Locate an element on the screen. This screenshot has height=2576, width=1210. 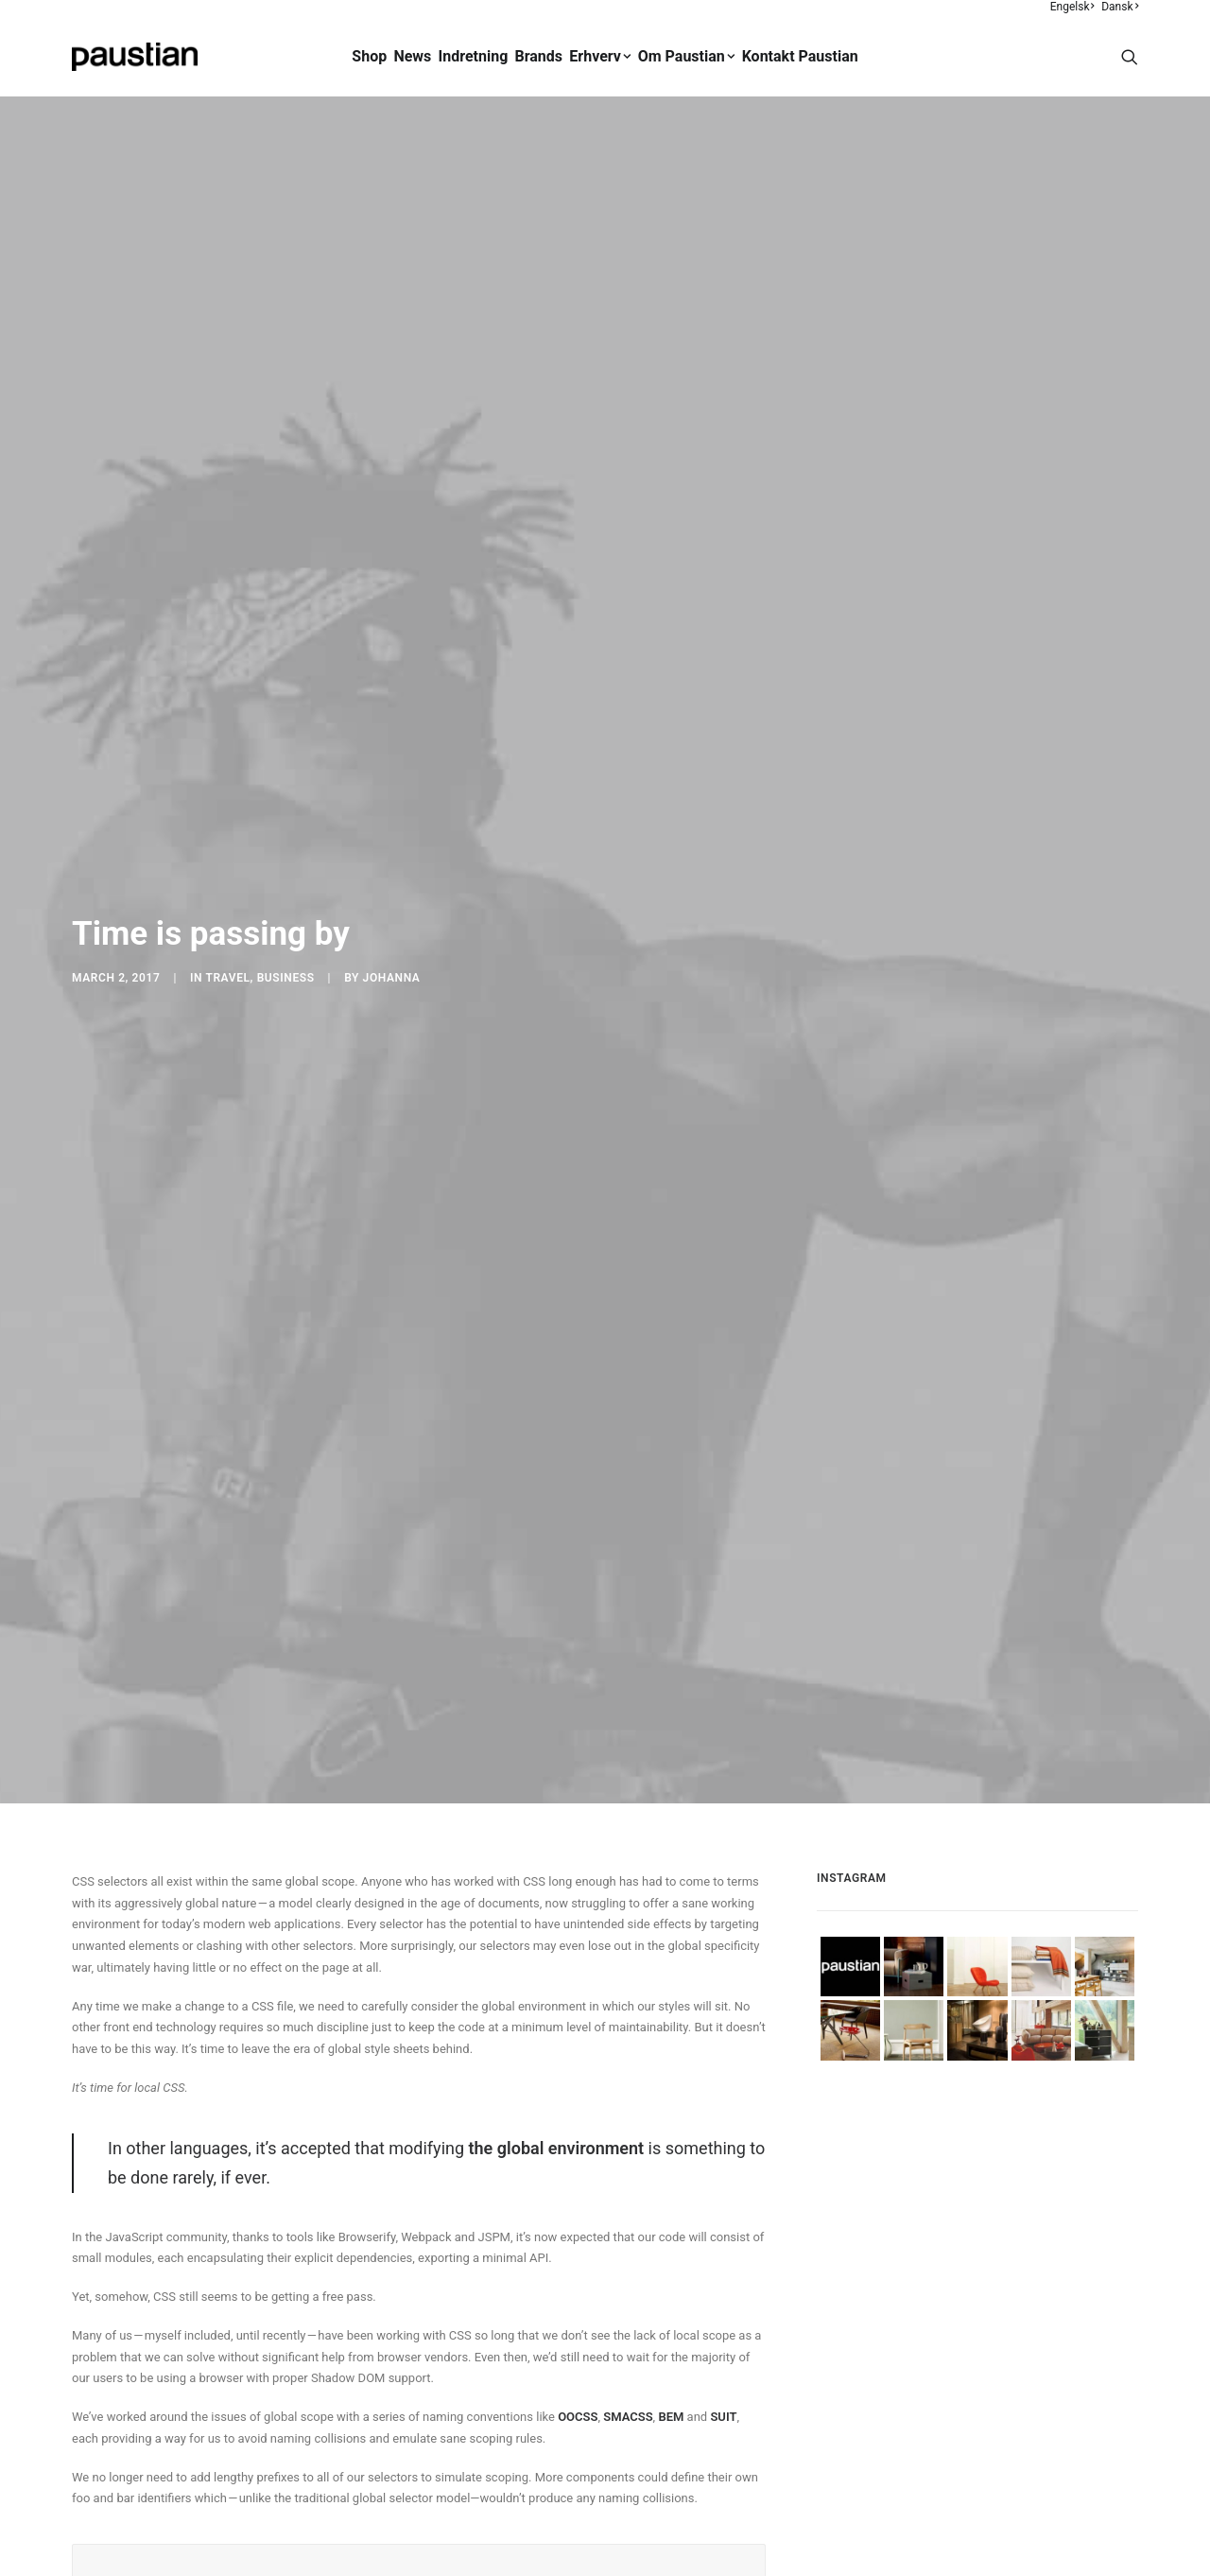
News is located at coordinates (412, 56).